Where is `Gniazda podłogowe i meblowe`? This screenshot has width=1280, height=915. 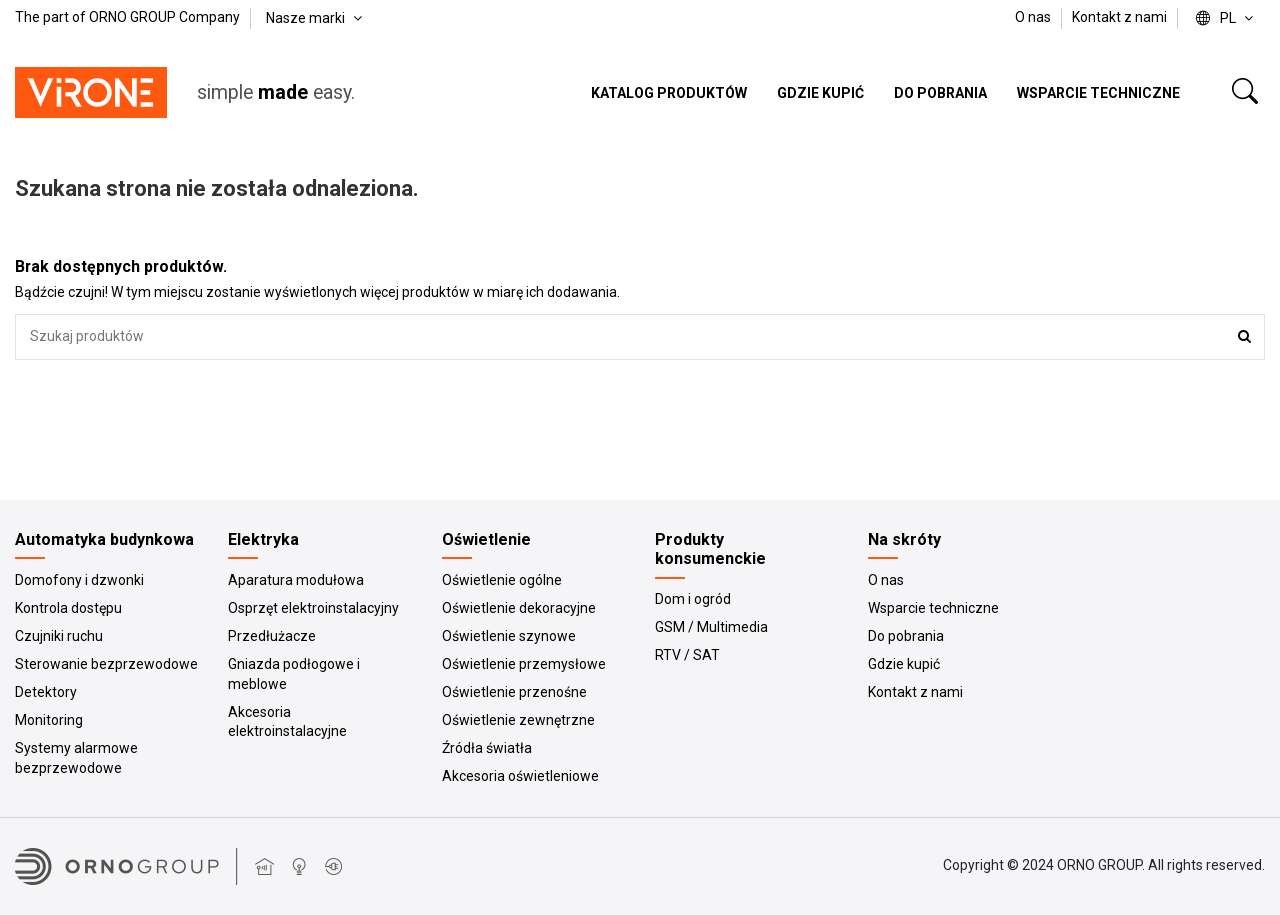
Gniazda podłogowe i meblowe is located at coordinates (294, 674).